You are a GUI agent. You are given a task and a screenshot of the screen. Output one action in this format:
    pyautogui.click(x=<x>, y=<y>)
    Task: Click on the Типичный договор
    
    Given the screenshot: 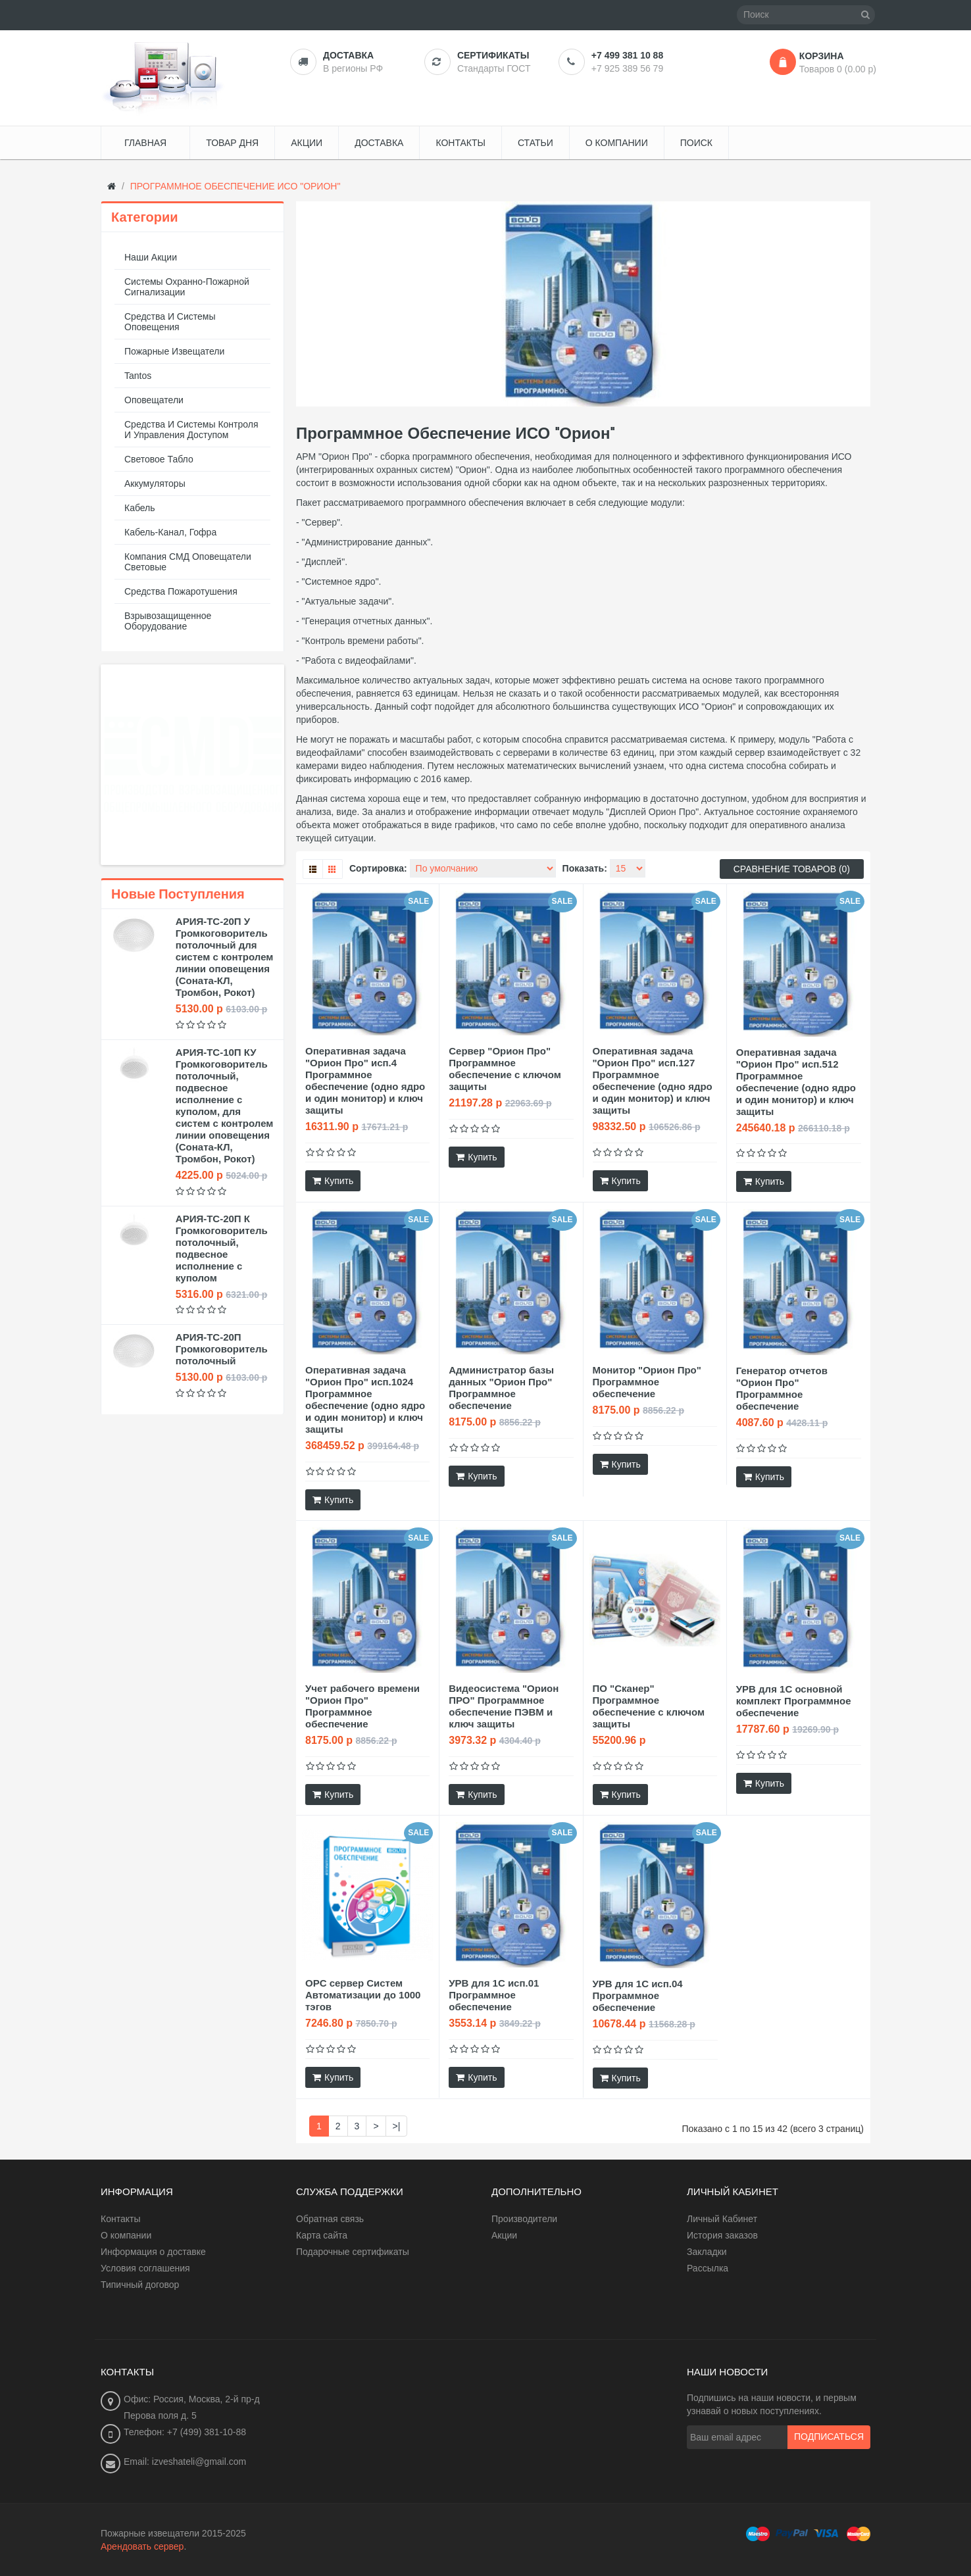 What is the action you would take?
    pyautogui.click(x=140, y=2284)
    